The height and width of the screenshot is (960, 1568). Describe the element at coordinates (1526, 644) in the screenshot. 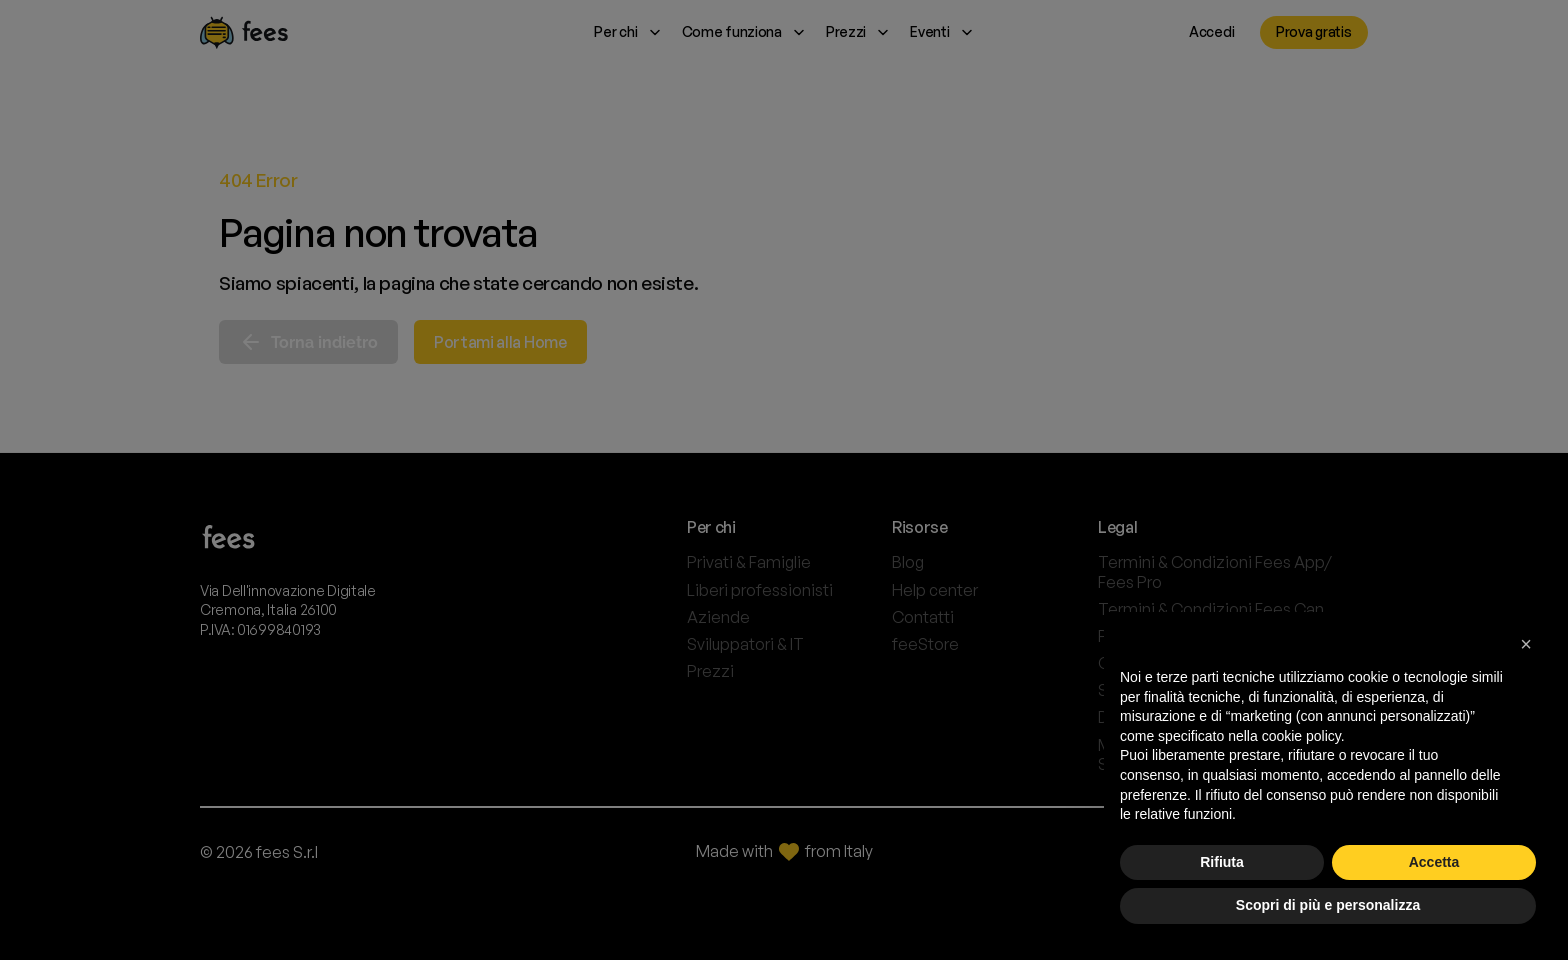

I see `[button]` at that location.